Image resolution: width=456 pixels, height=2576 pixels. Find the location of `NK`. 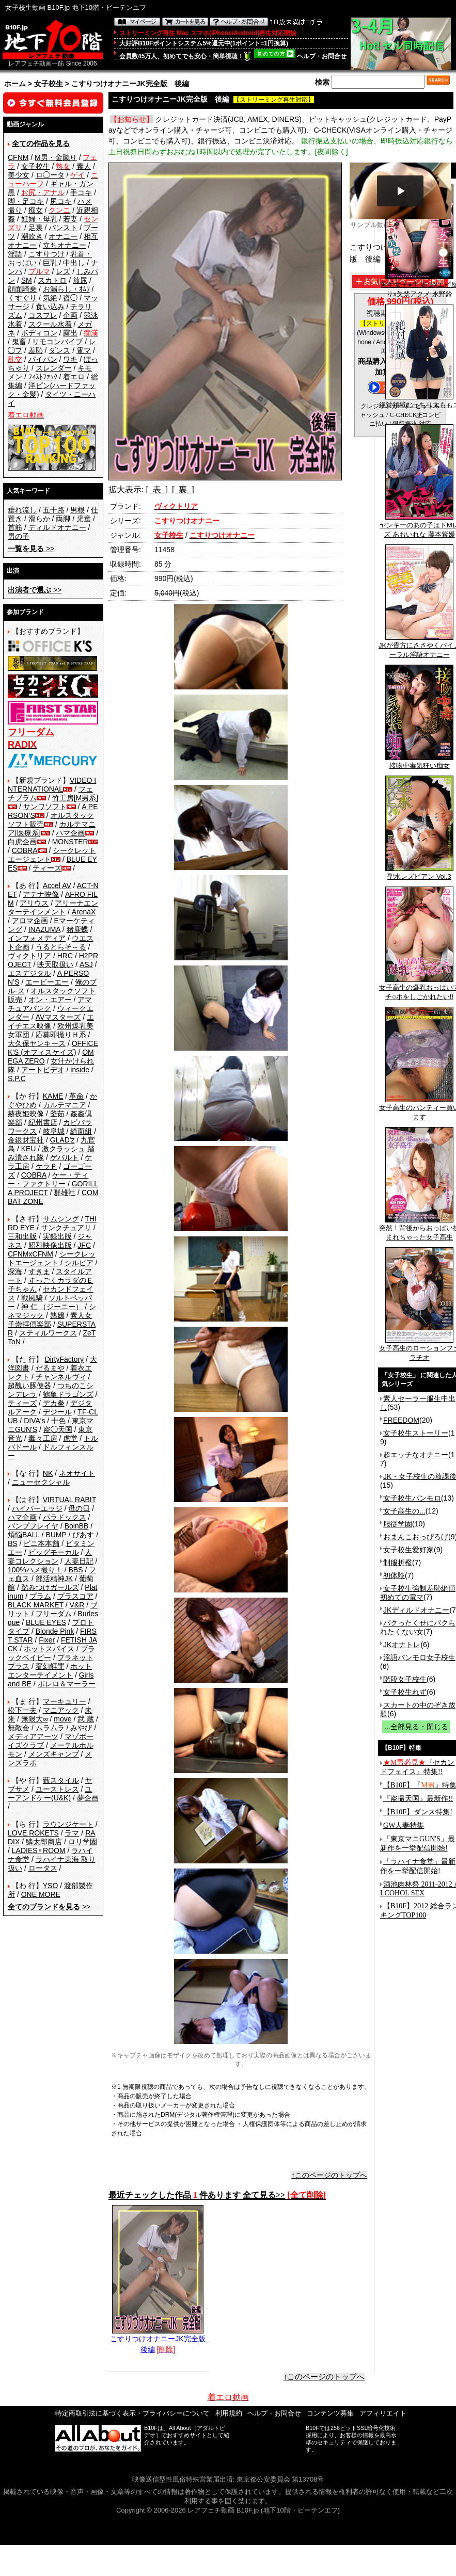

NK is located at coordinates (48, 1473).